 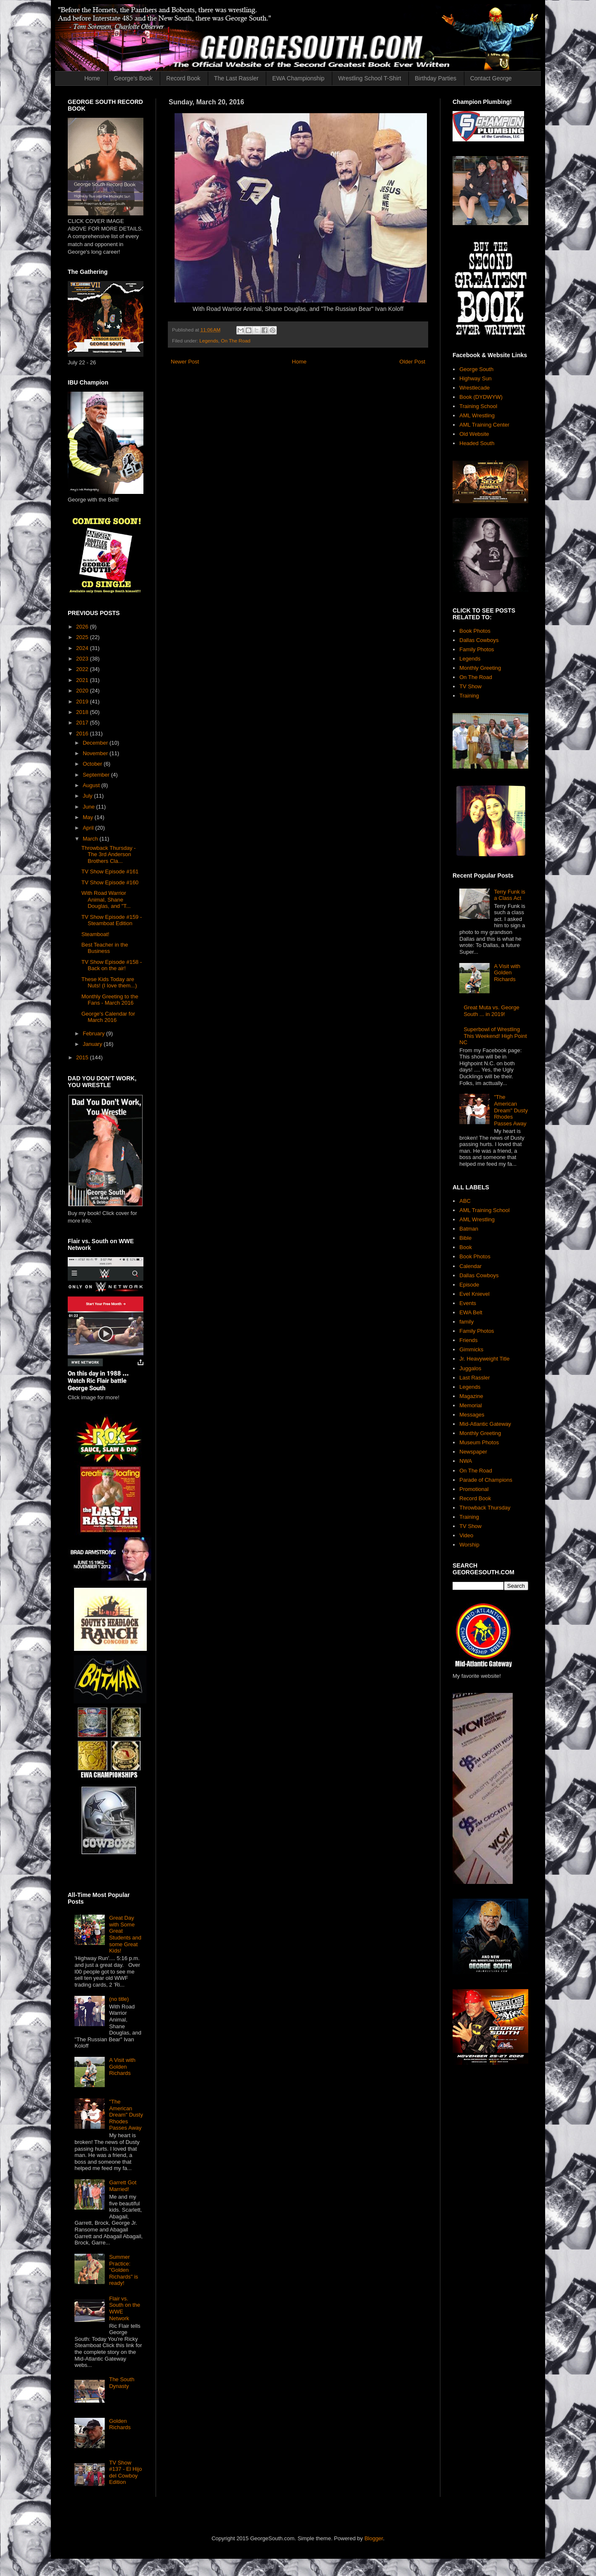 I want to click on Messages, so click(x=471, y=1414).